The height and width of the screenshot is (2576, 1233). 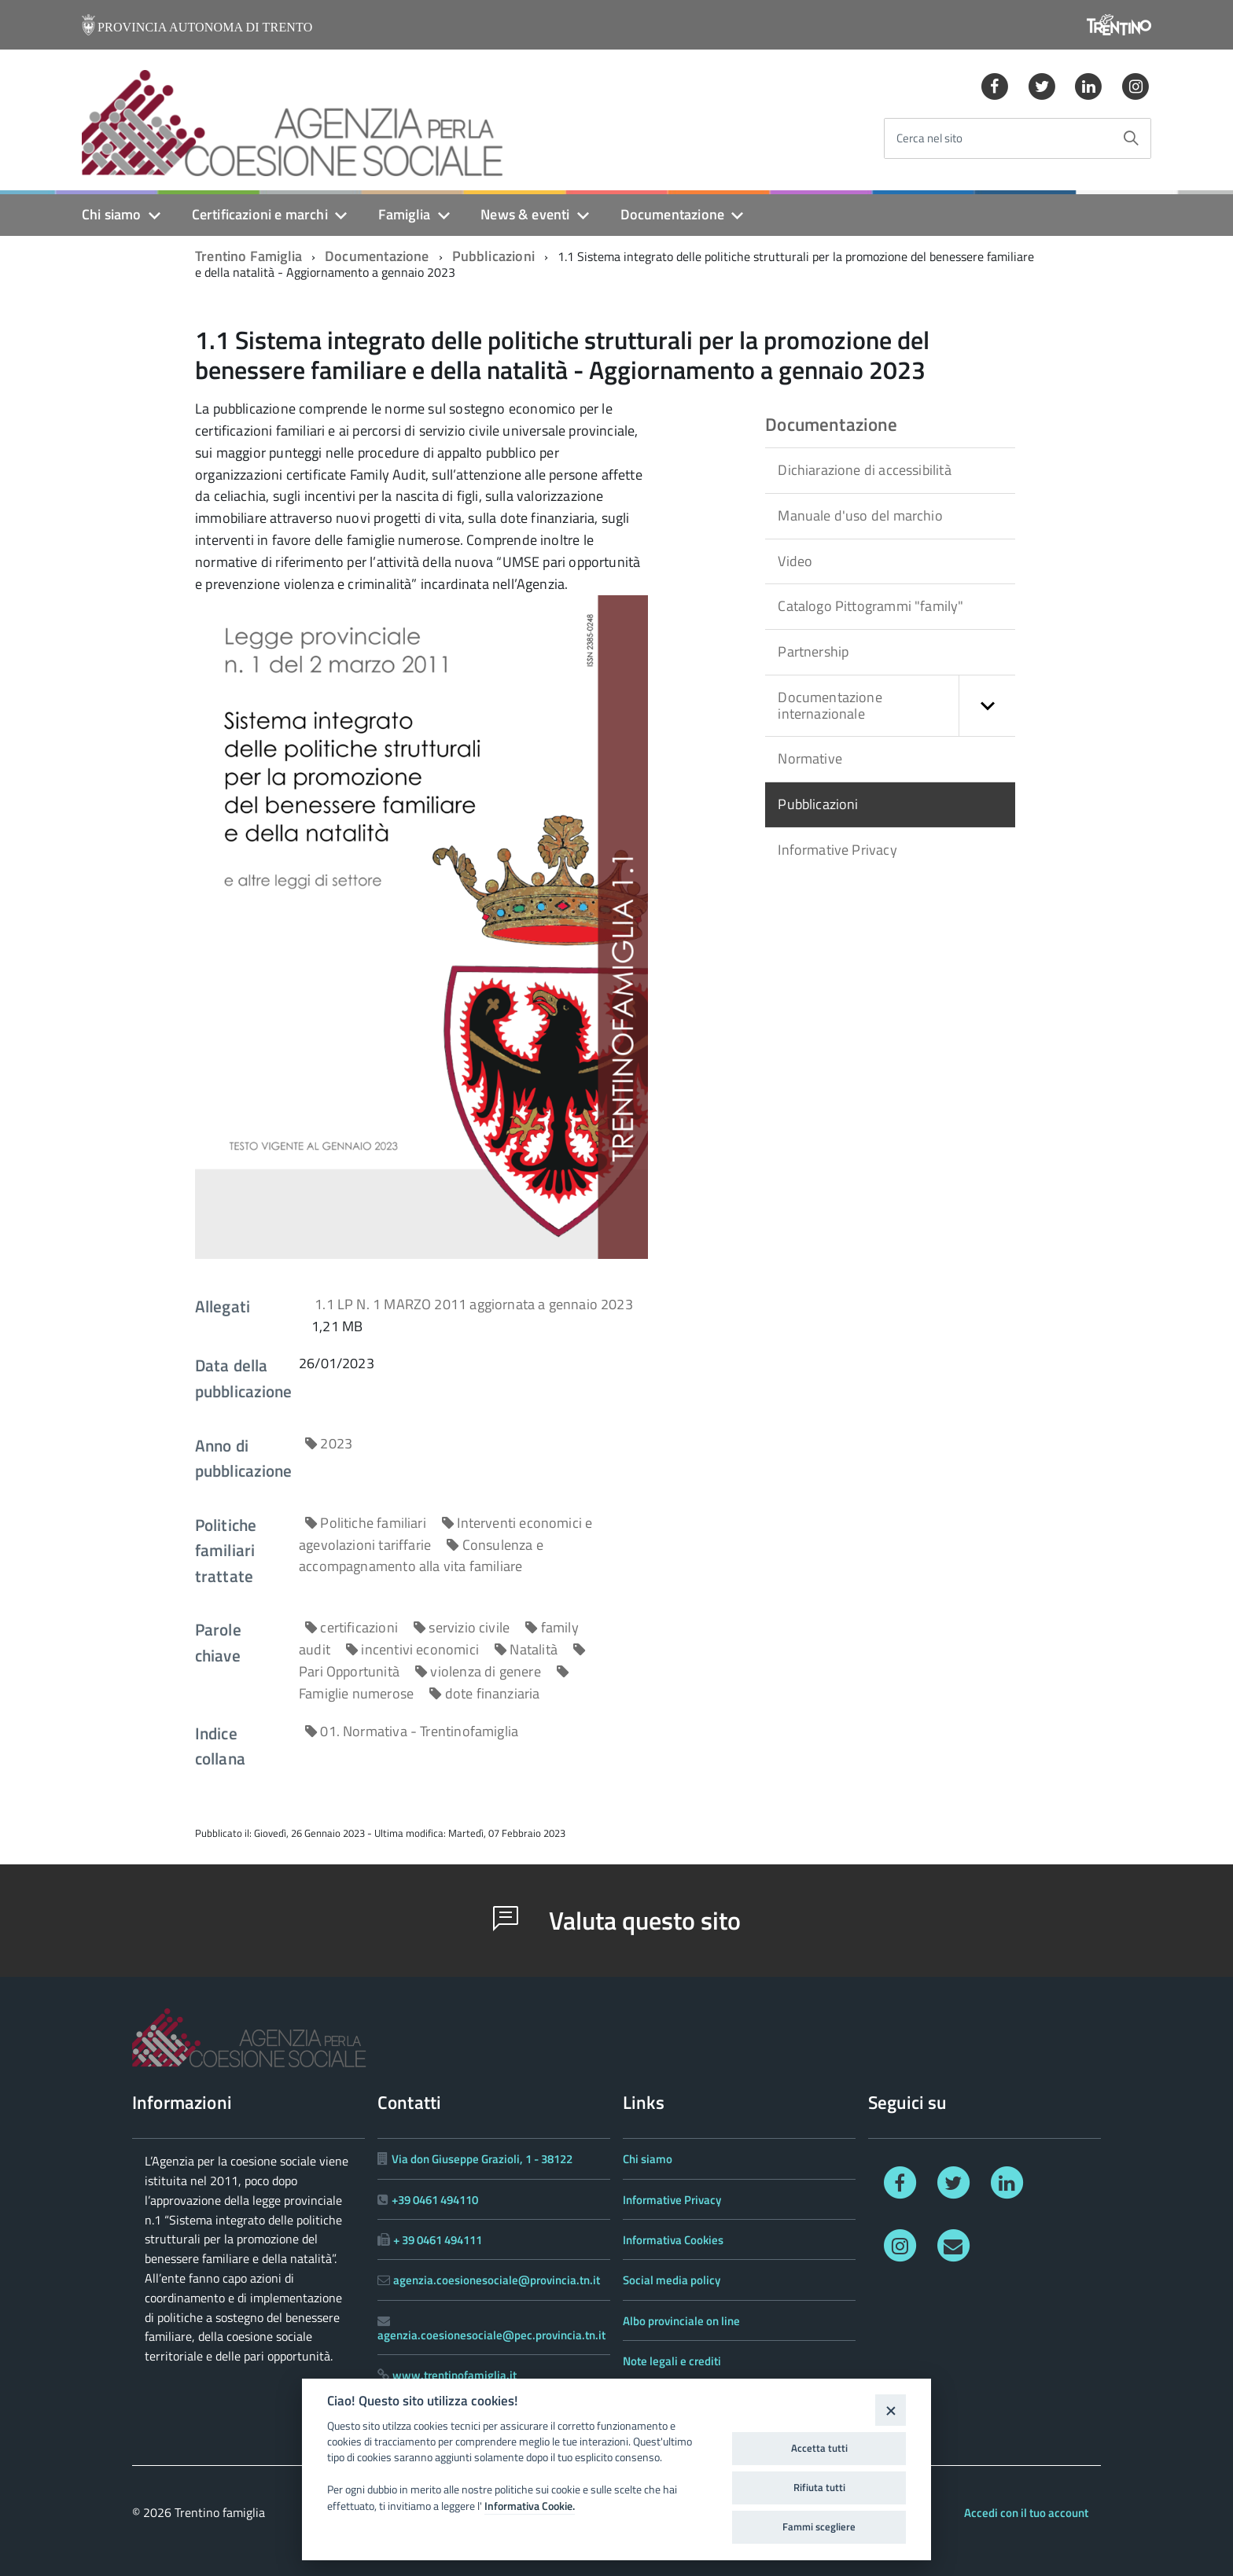 What do you see at coordinates (248, 256) in the screenshot?
I see `Trentino Famiglia` at bounding box center [248, 256].